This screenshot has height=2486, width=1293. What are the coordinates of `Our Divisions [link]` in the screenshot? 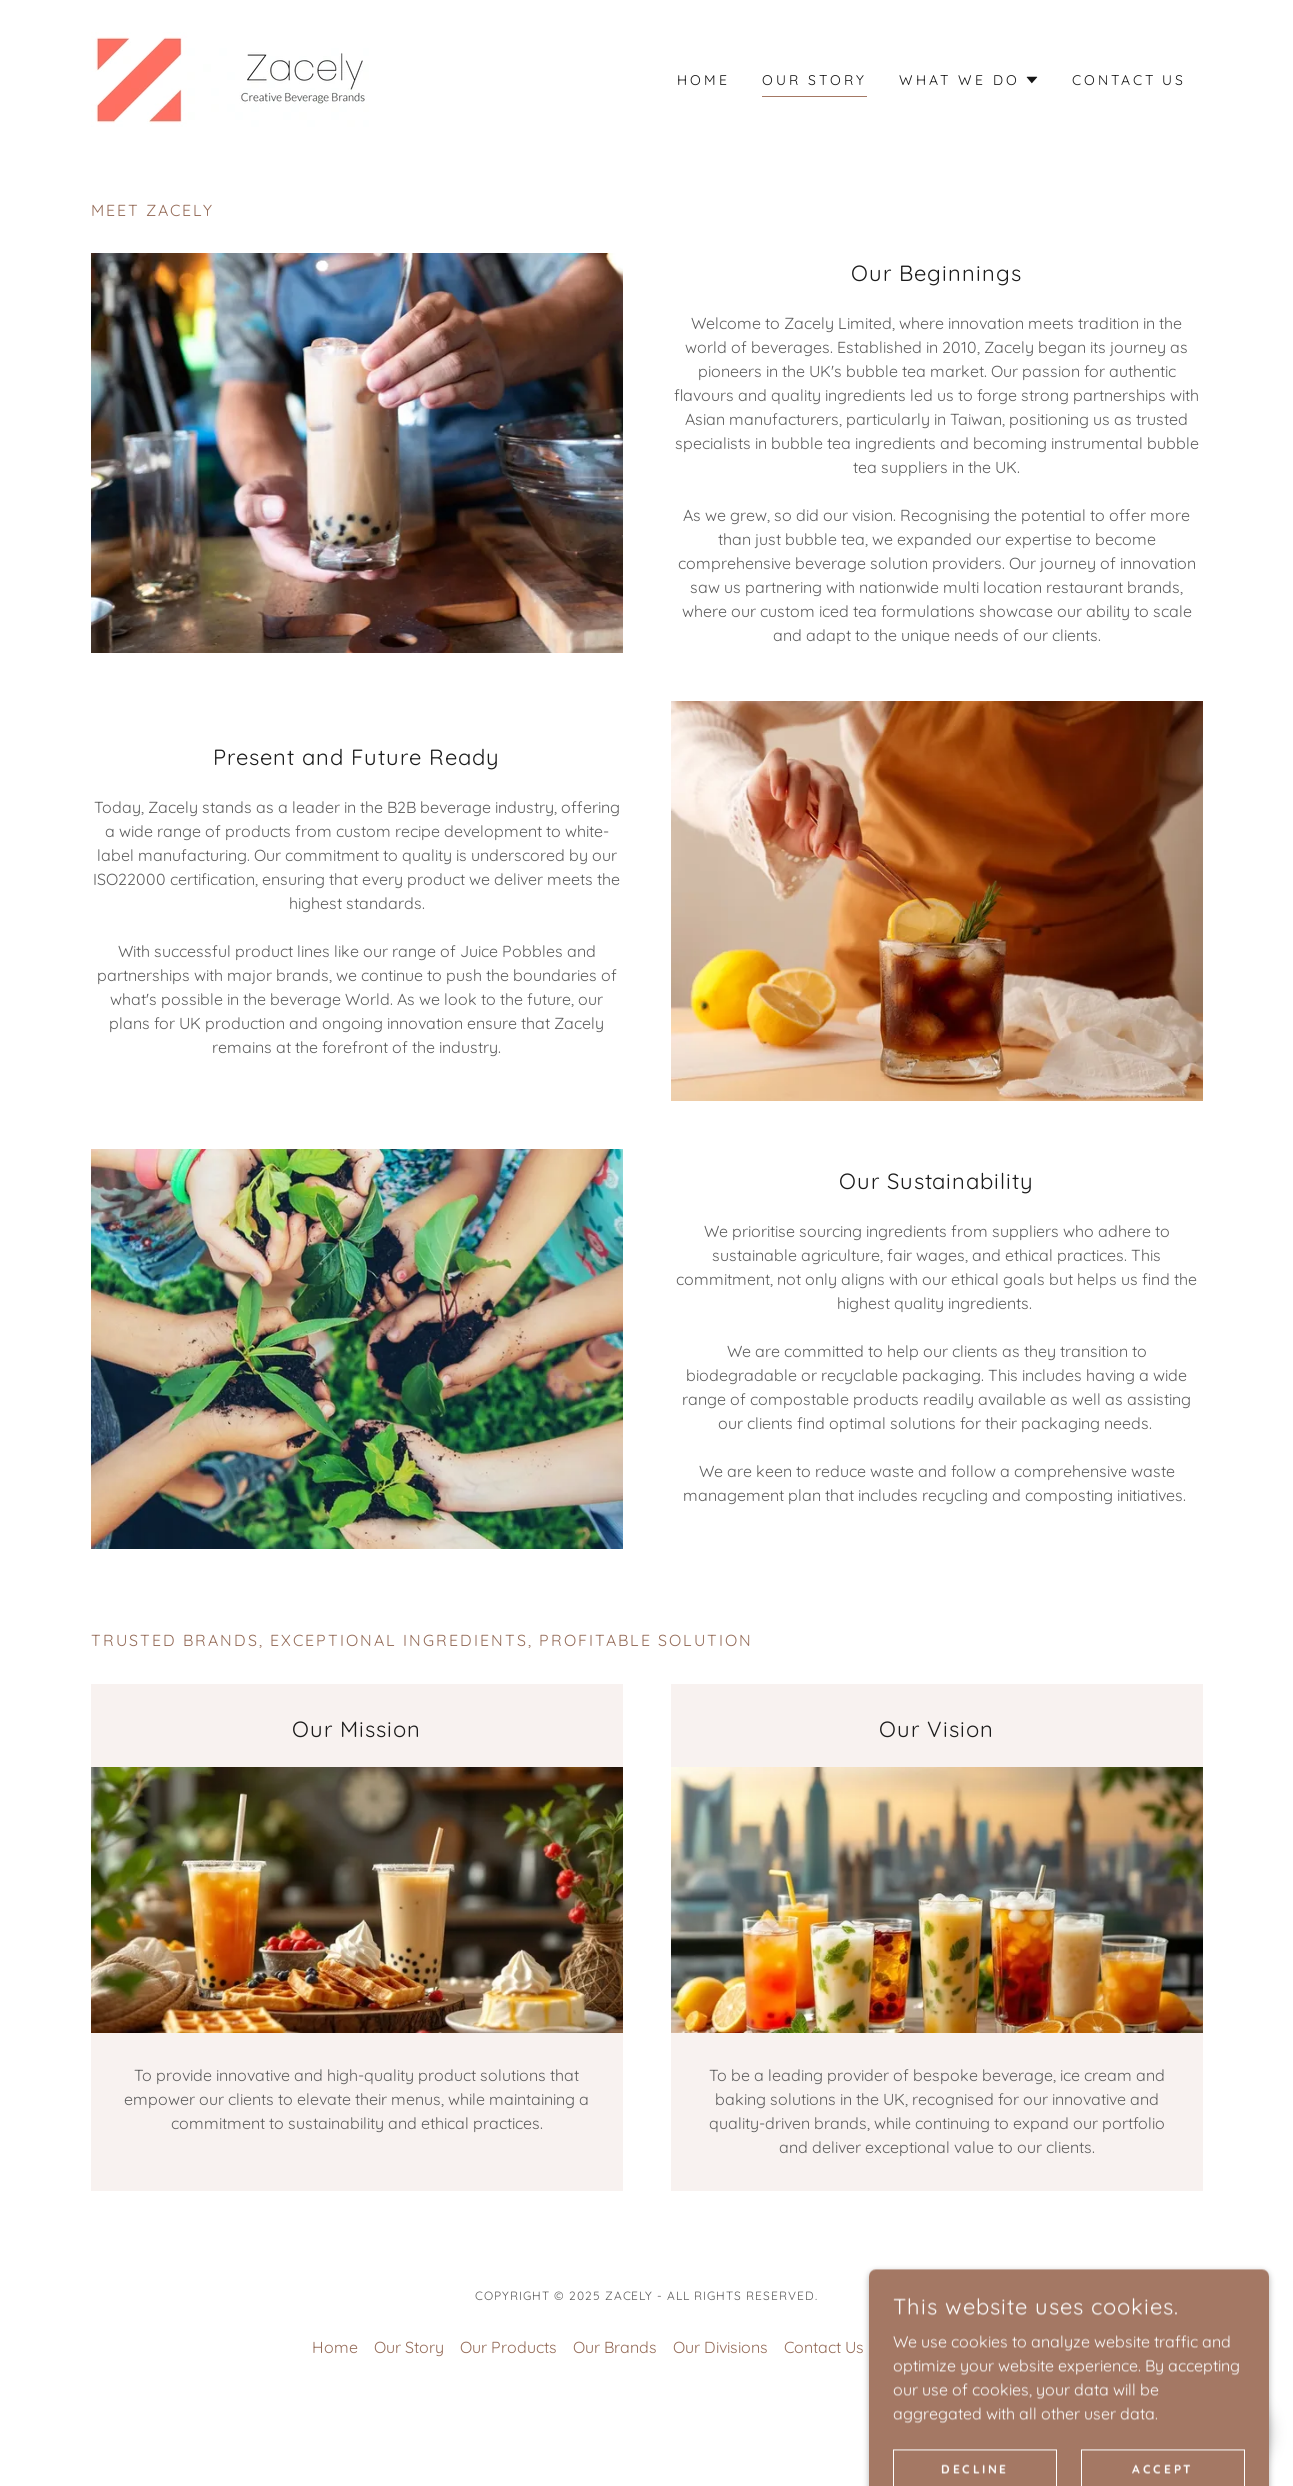 It's located at (720, 2347).